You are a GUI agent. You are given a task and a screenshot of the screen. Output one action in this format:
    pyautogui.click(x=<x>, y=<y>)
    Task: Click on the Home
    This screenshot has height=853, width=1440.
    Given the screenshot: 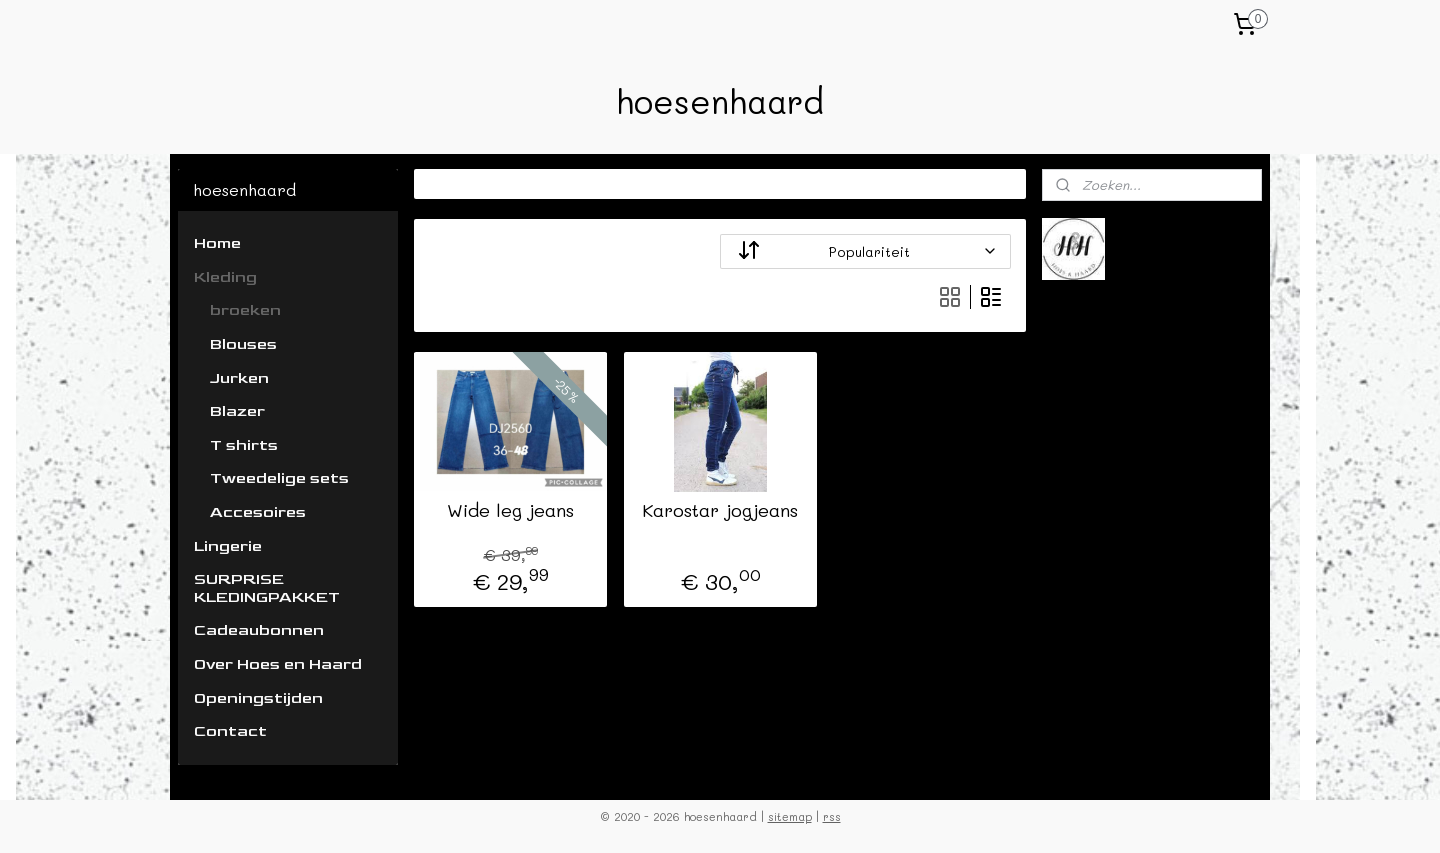 What is the action you would take?
    pyautogui.click(x=217, y=243)
    